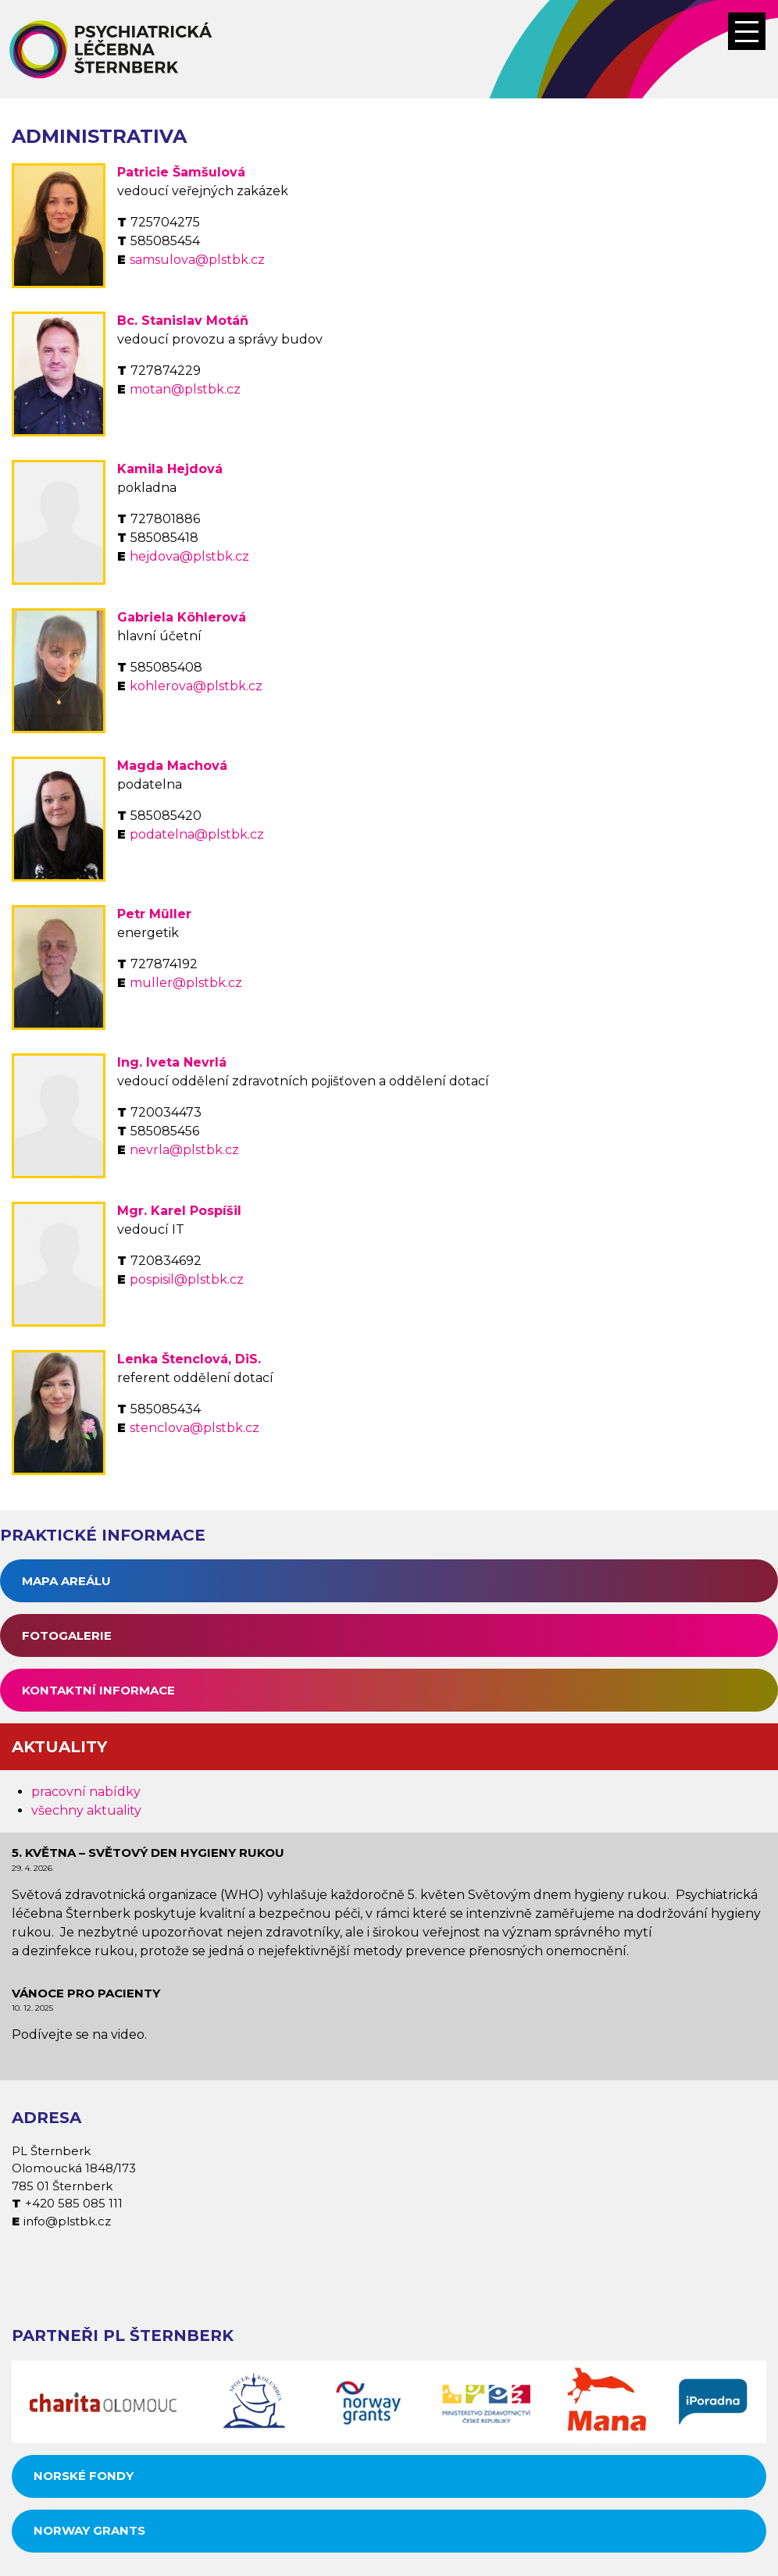  I want to click on Kamila Hejdová, so click(170, 468).